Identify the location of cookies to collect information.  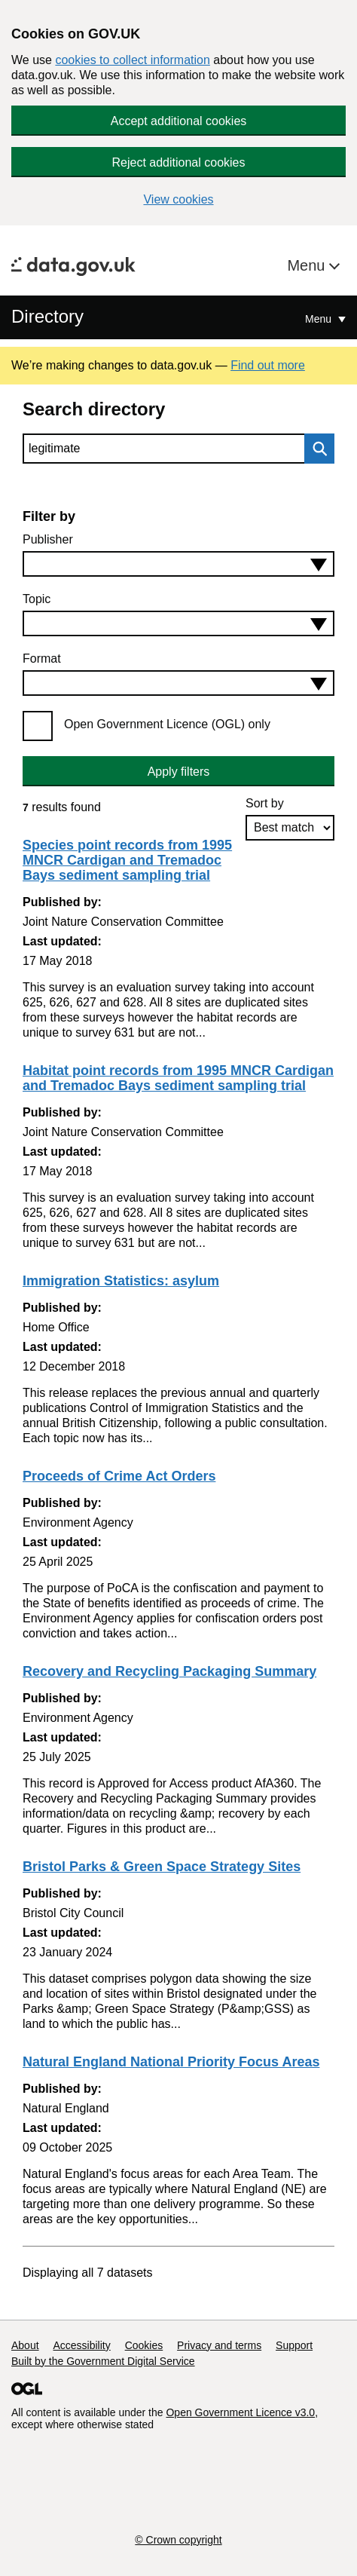
(132, 60).